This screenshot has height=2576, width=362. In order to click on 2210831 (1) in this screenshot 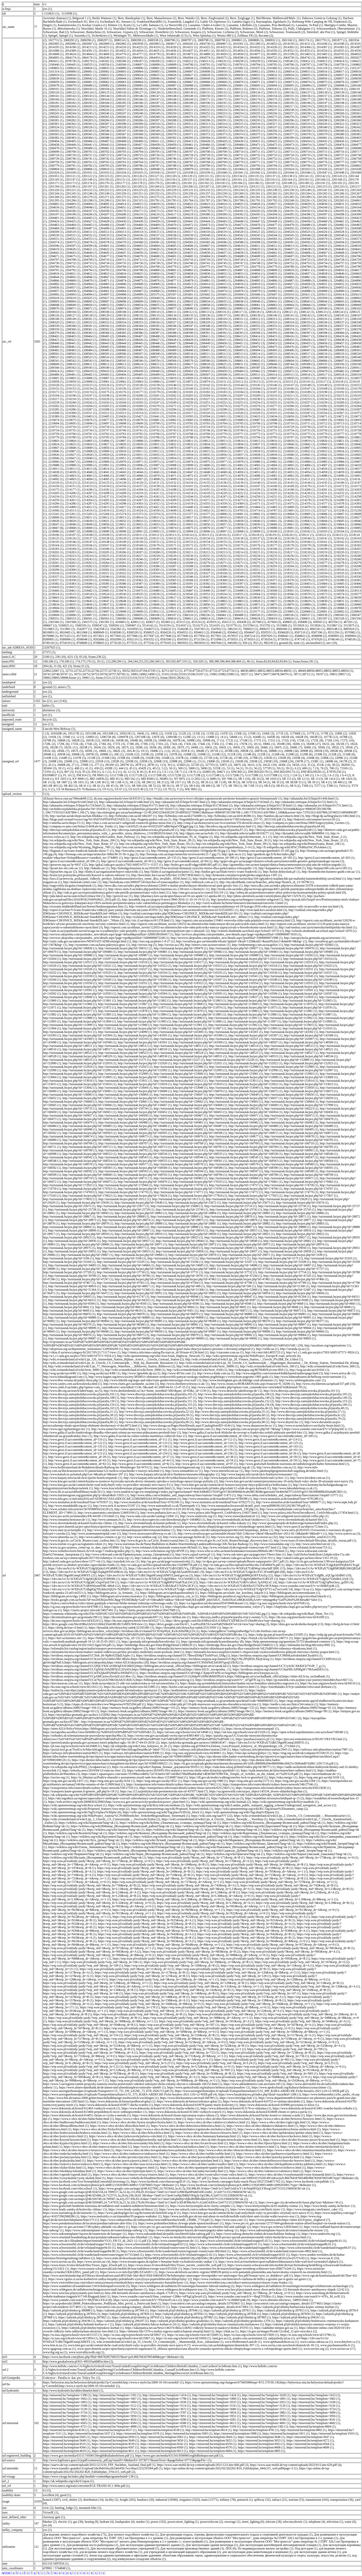, I will do `click(156, 444)`.